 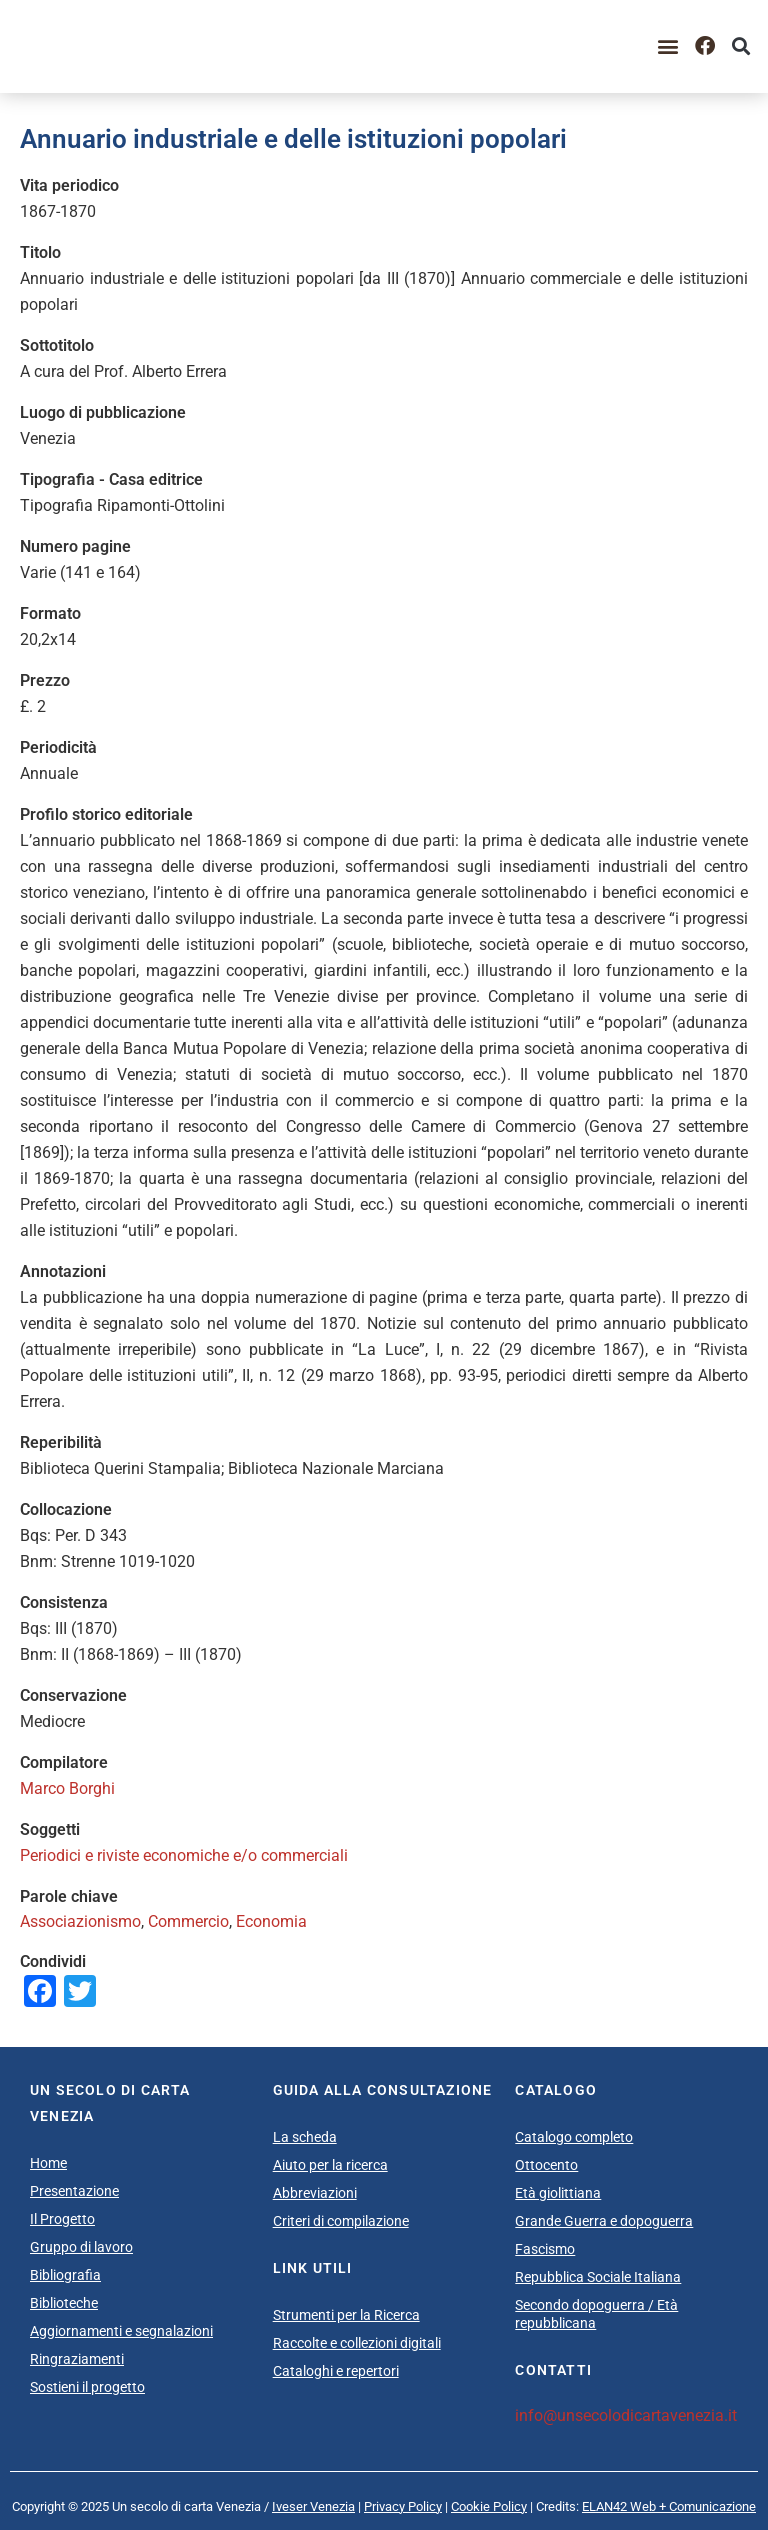 What do you see at coordinates (330, 2165) in the screenshot?
I see `Aiuto per la ricerca` at bounding box center [330, 2165].